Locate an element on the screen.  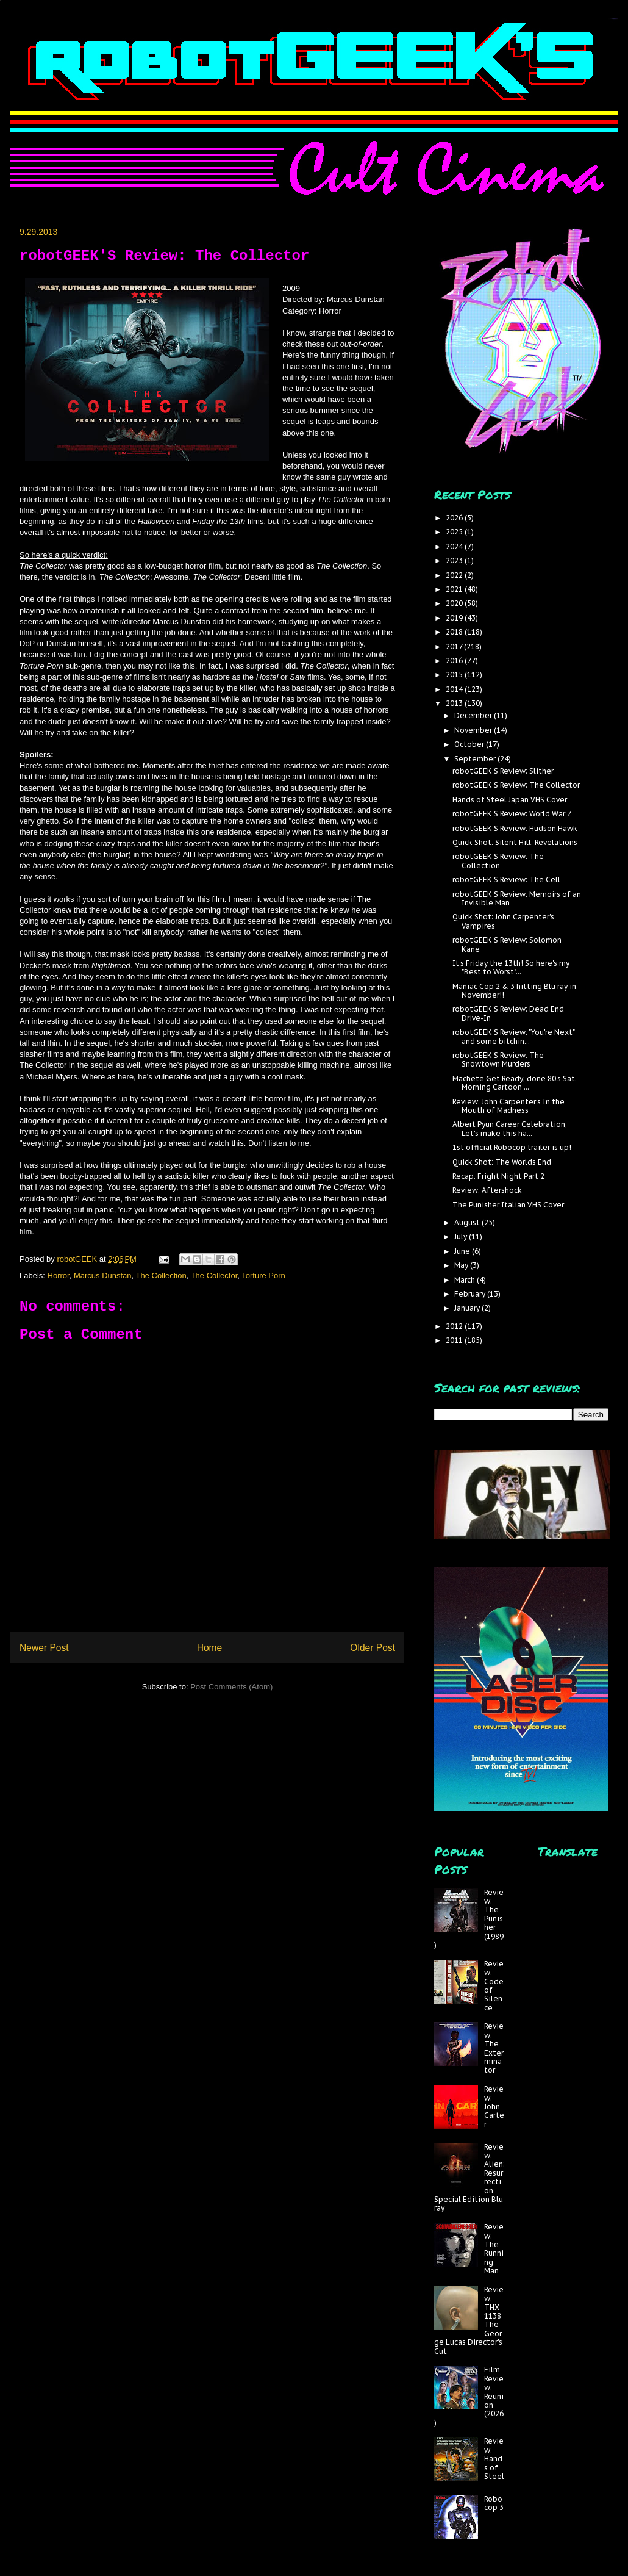
Quick Shot: John Carpenter's Vampires is located at coordinates (503, 921).